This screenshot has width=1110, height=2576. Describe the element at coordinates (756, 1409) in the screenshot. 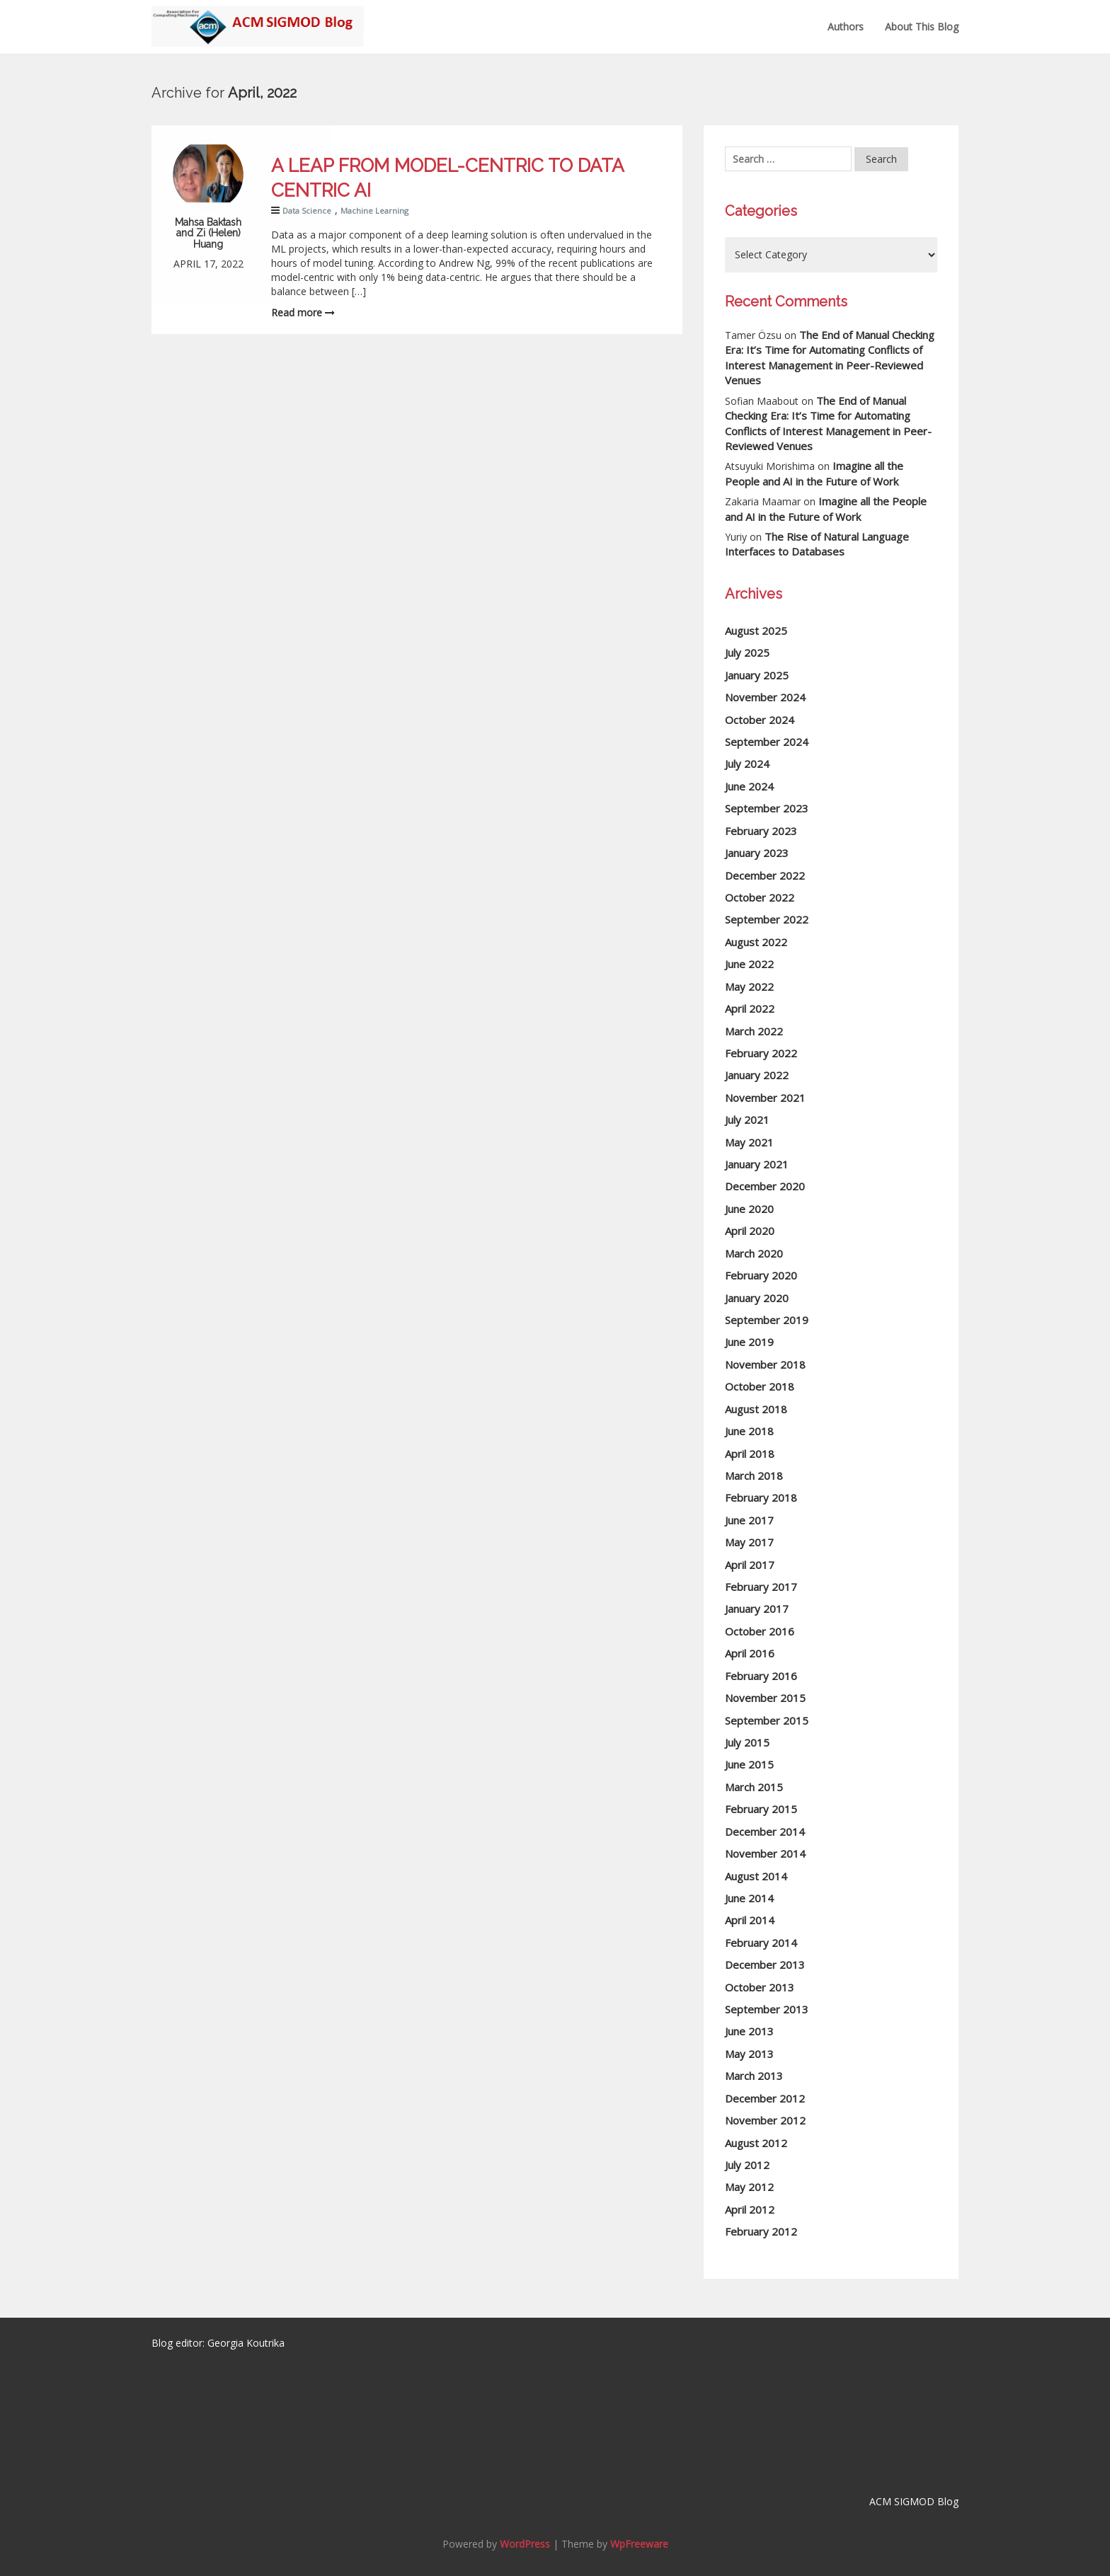

I see `August 2018` at that location.